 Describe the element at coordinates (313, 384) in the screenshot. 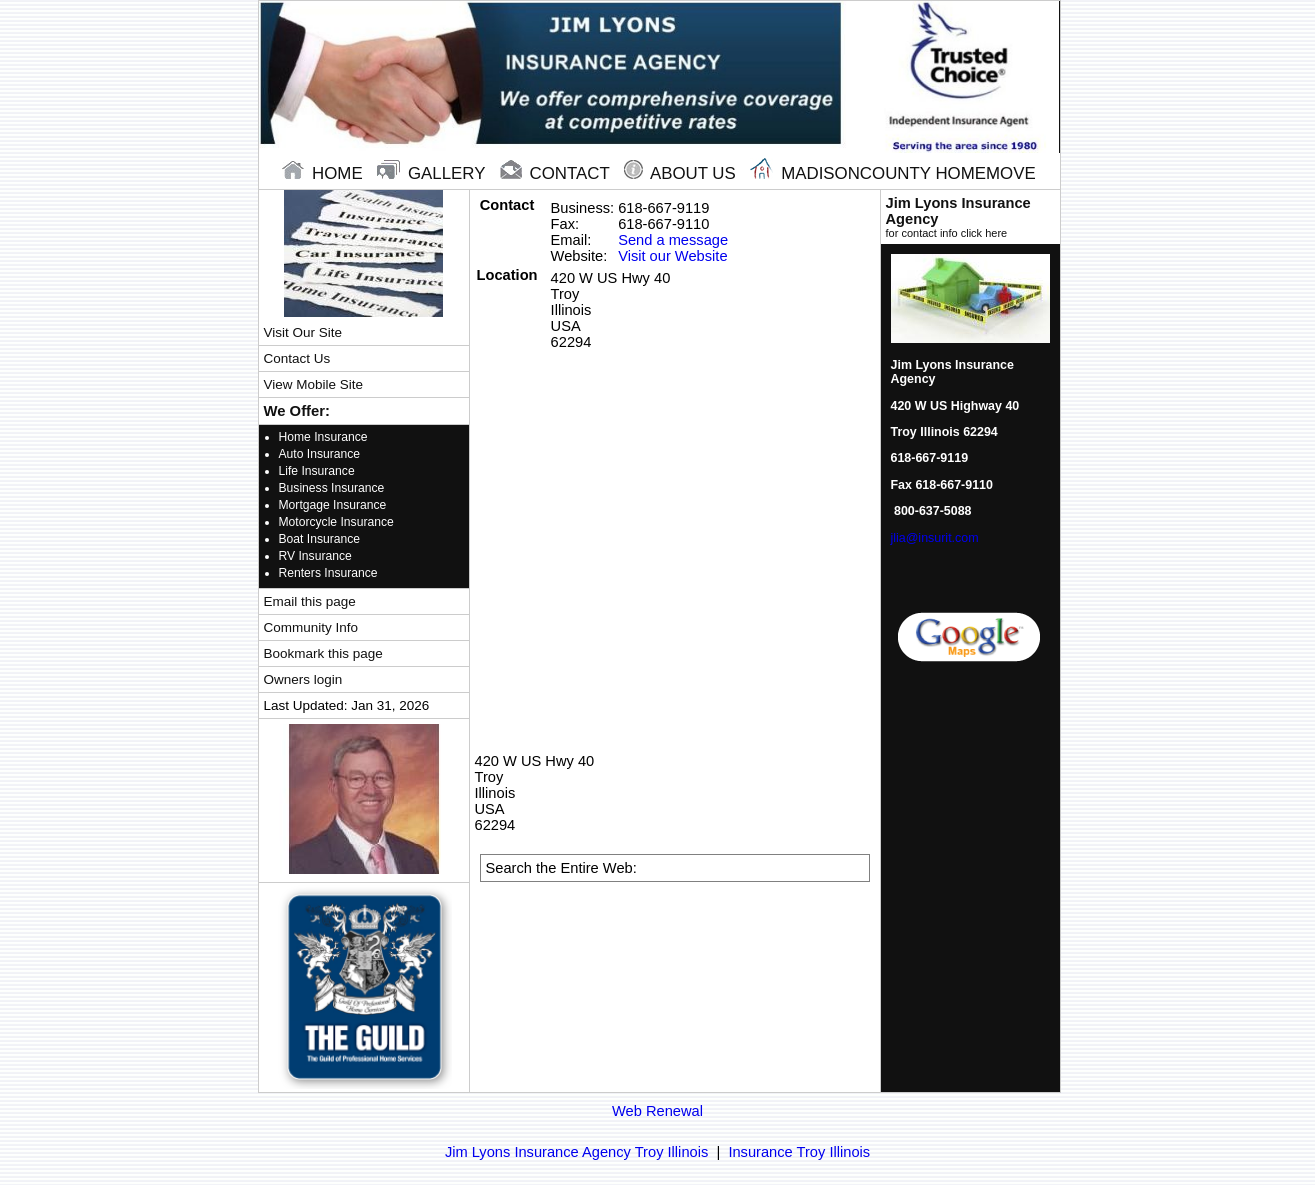

I see `View Mobile Site` at that location.